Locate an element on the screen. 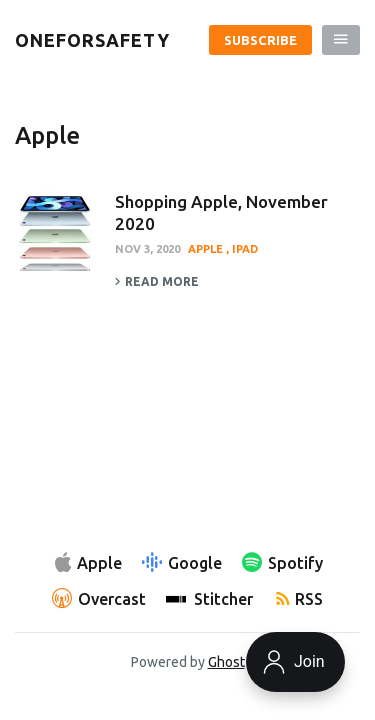 The height and width of the screenshot is (720, 375). Read more is located at coordinates (157, 282).